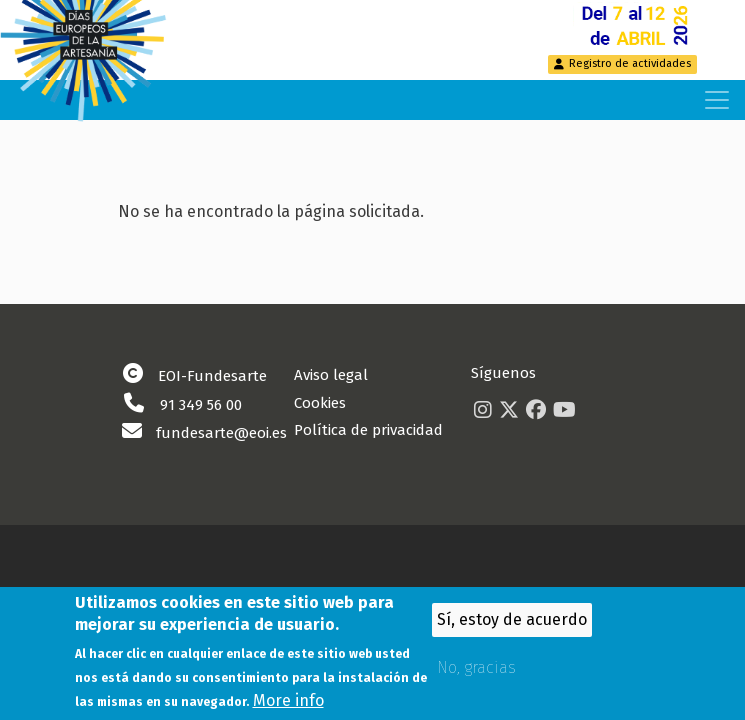  I want to click on Aviso legal, so click(331, 375).